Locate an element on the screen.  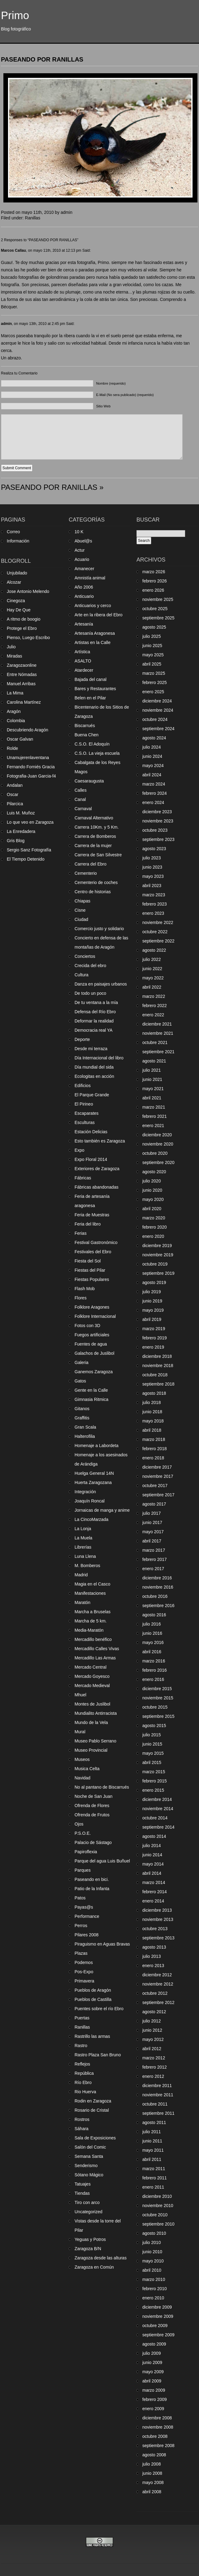
Montes de Juslibol is located at coordinates (92, 1704).